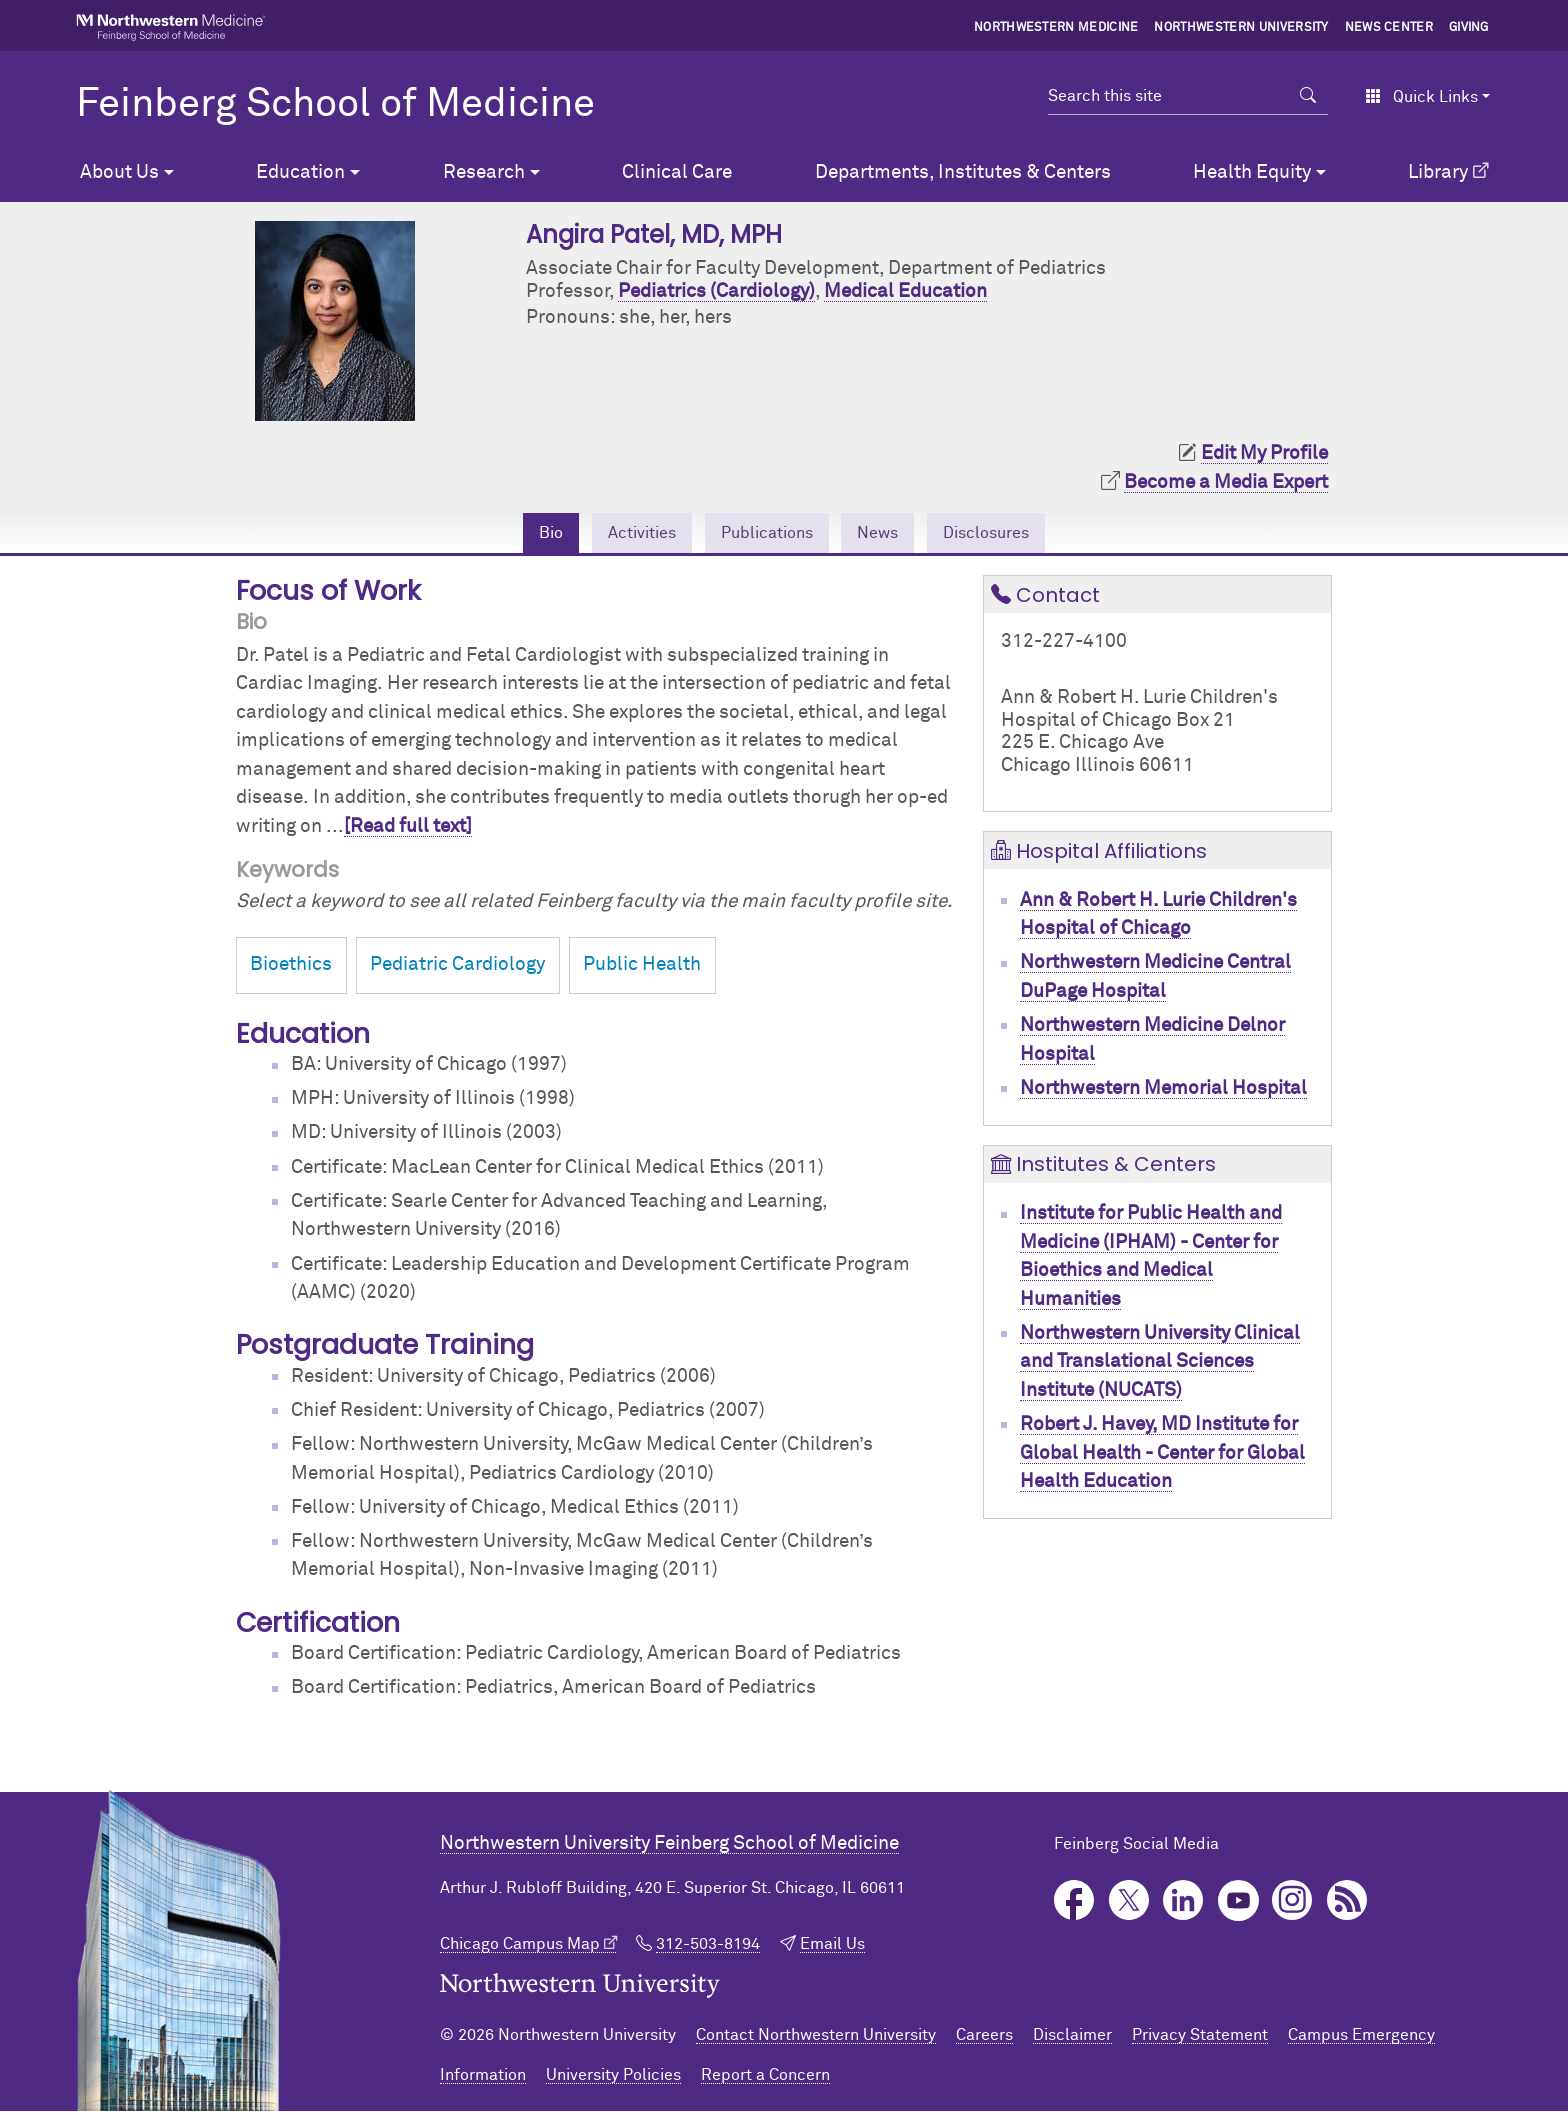  Describe the element at coordinates (1163, 1092) in the screenshot. I see `Northwestern Memorial Hospital` at that location.